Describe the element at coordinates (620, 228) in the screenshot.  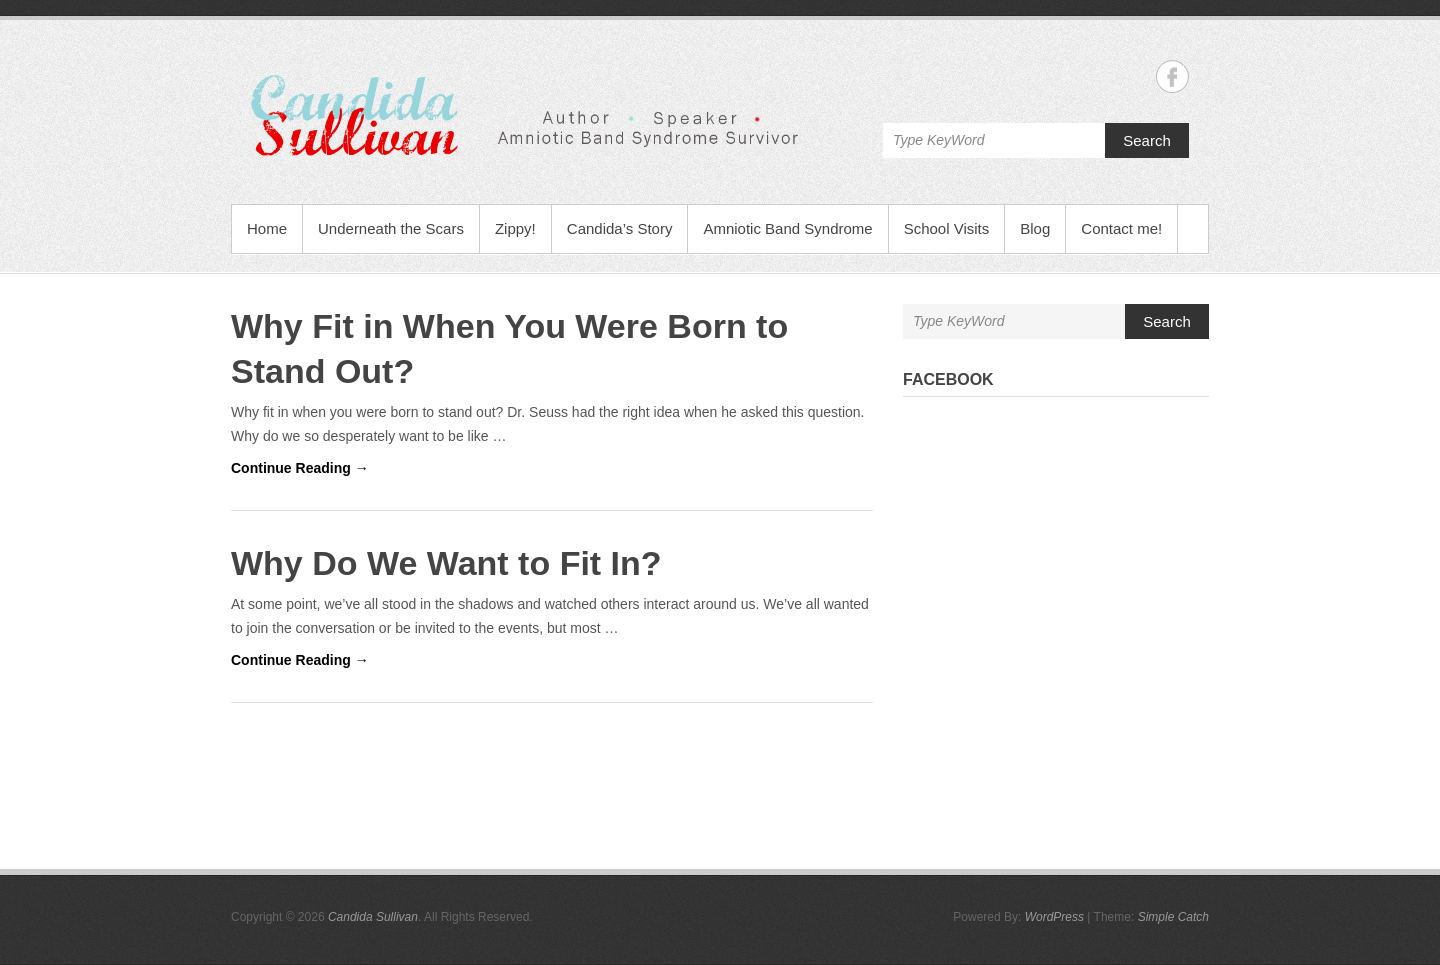
I see `Candida’s Story` at that location.